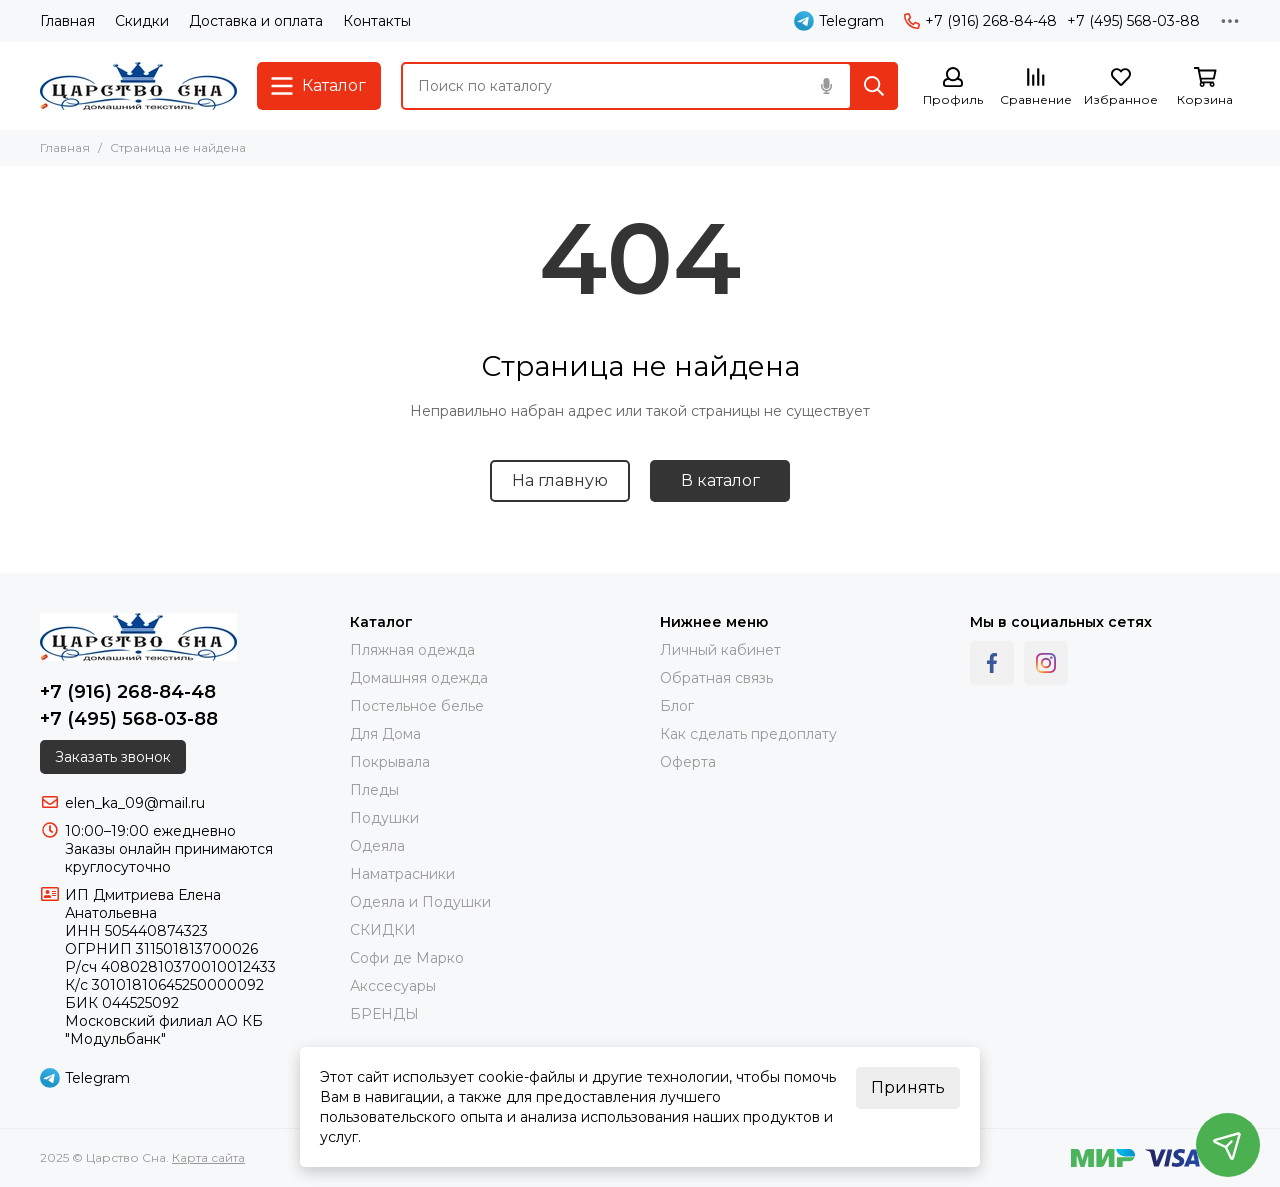 The image size is (1280, 1187). I want to click on [Сравнение], so click(1036, 87).